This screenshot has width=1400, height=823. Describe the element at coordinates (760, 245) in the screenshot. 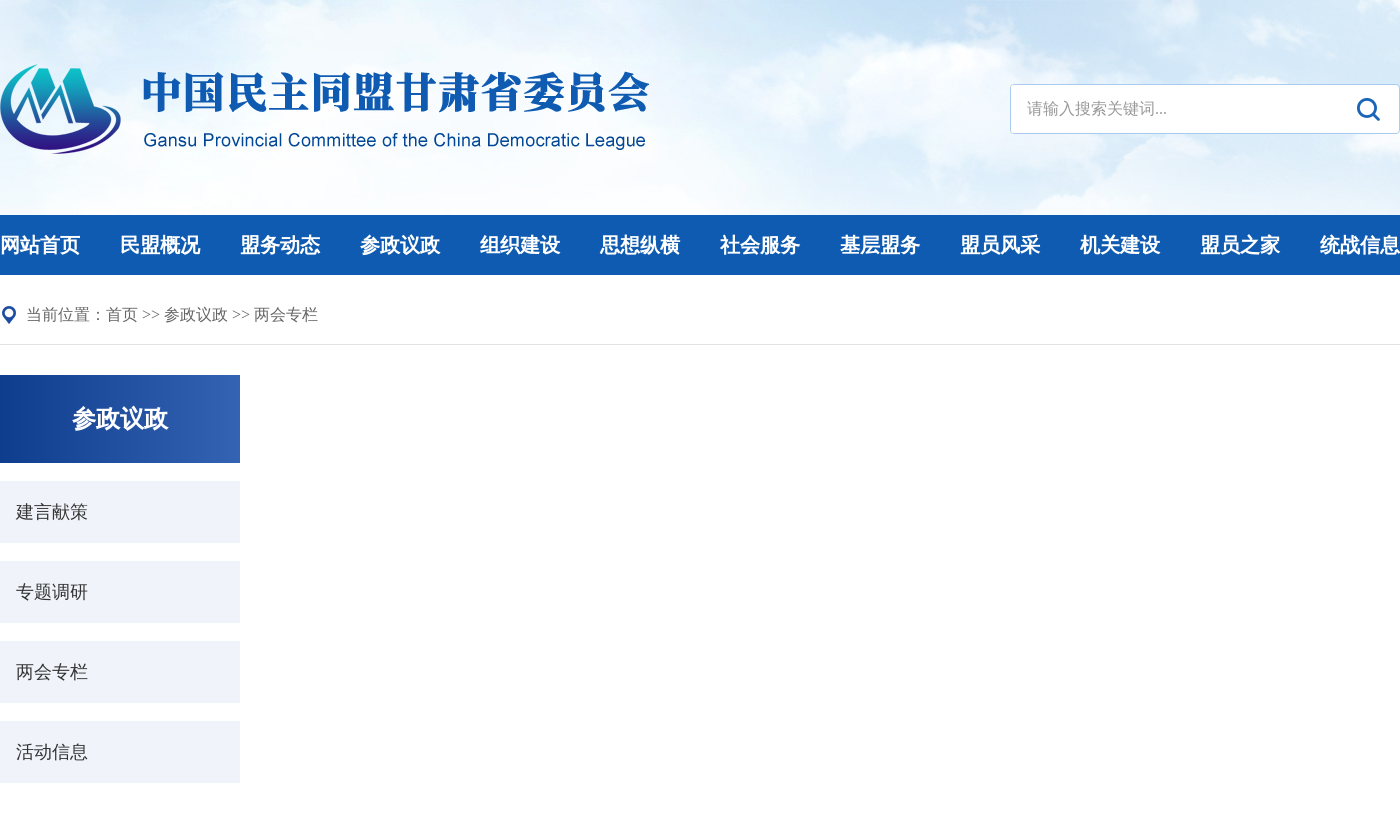

I see `社会服务` at that location.